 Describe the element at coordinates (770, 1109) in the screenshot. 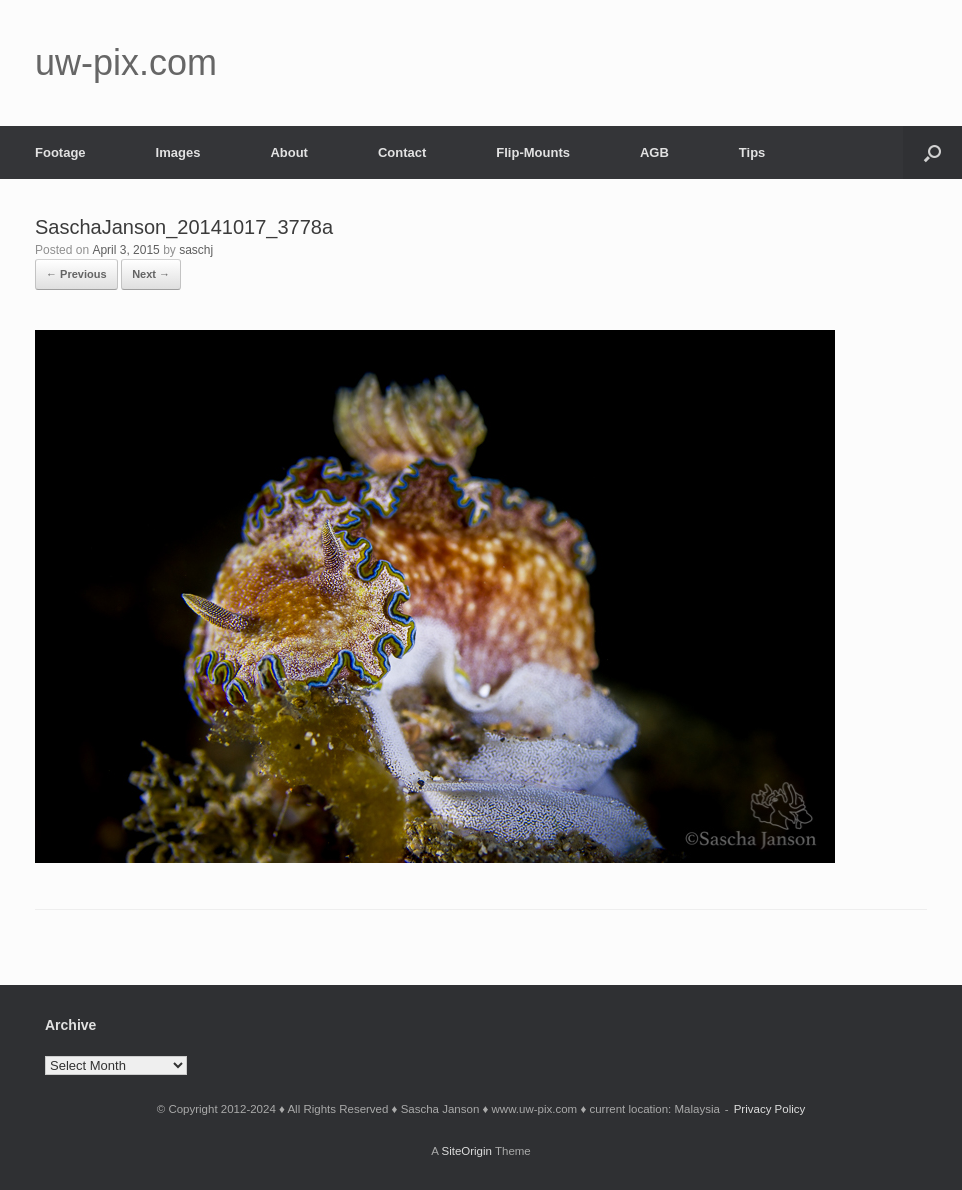

I see `Privacy Policy` at that location.